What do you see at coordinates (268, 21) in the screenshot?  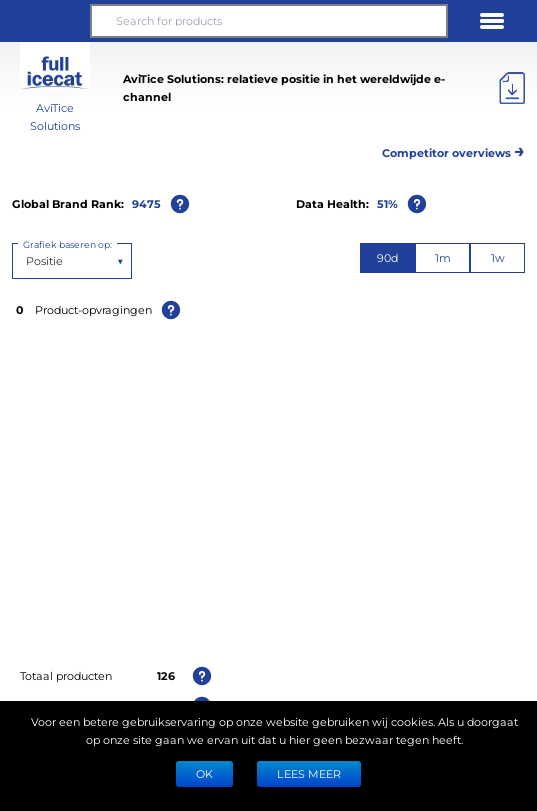 I see `[Search for products]` at bounding box center [268, 21].